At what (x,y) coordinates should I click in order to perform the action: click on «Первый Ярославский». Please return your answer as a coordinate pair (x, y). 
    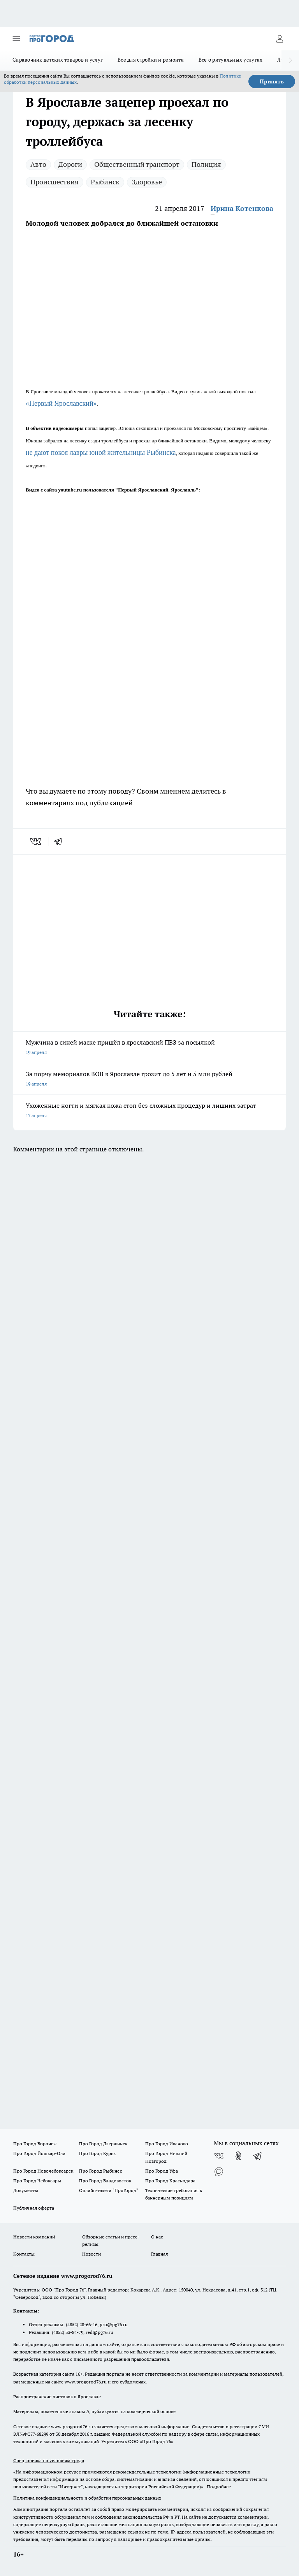
    Looking at the image, I should click on (61, 403).